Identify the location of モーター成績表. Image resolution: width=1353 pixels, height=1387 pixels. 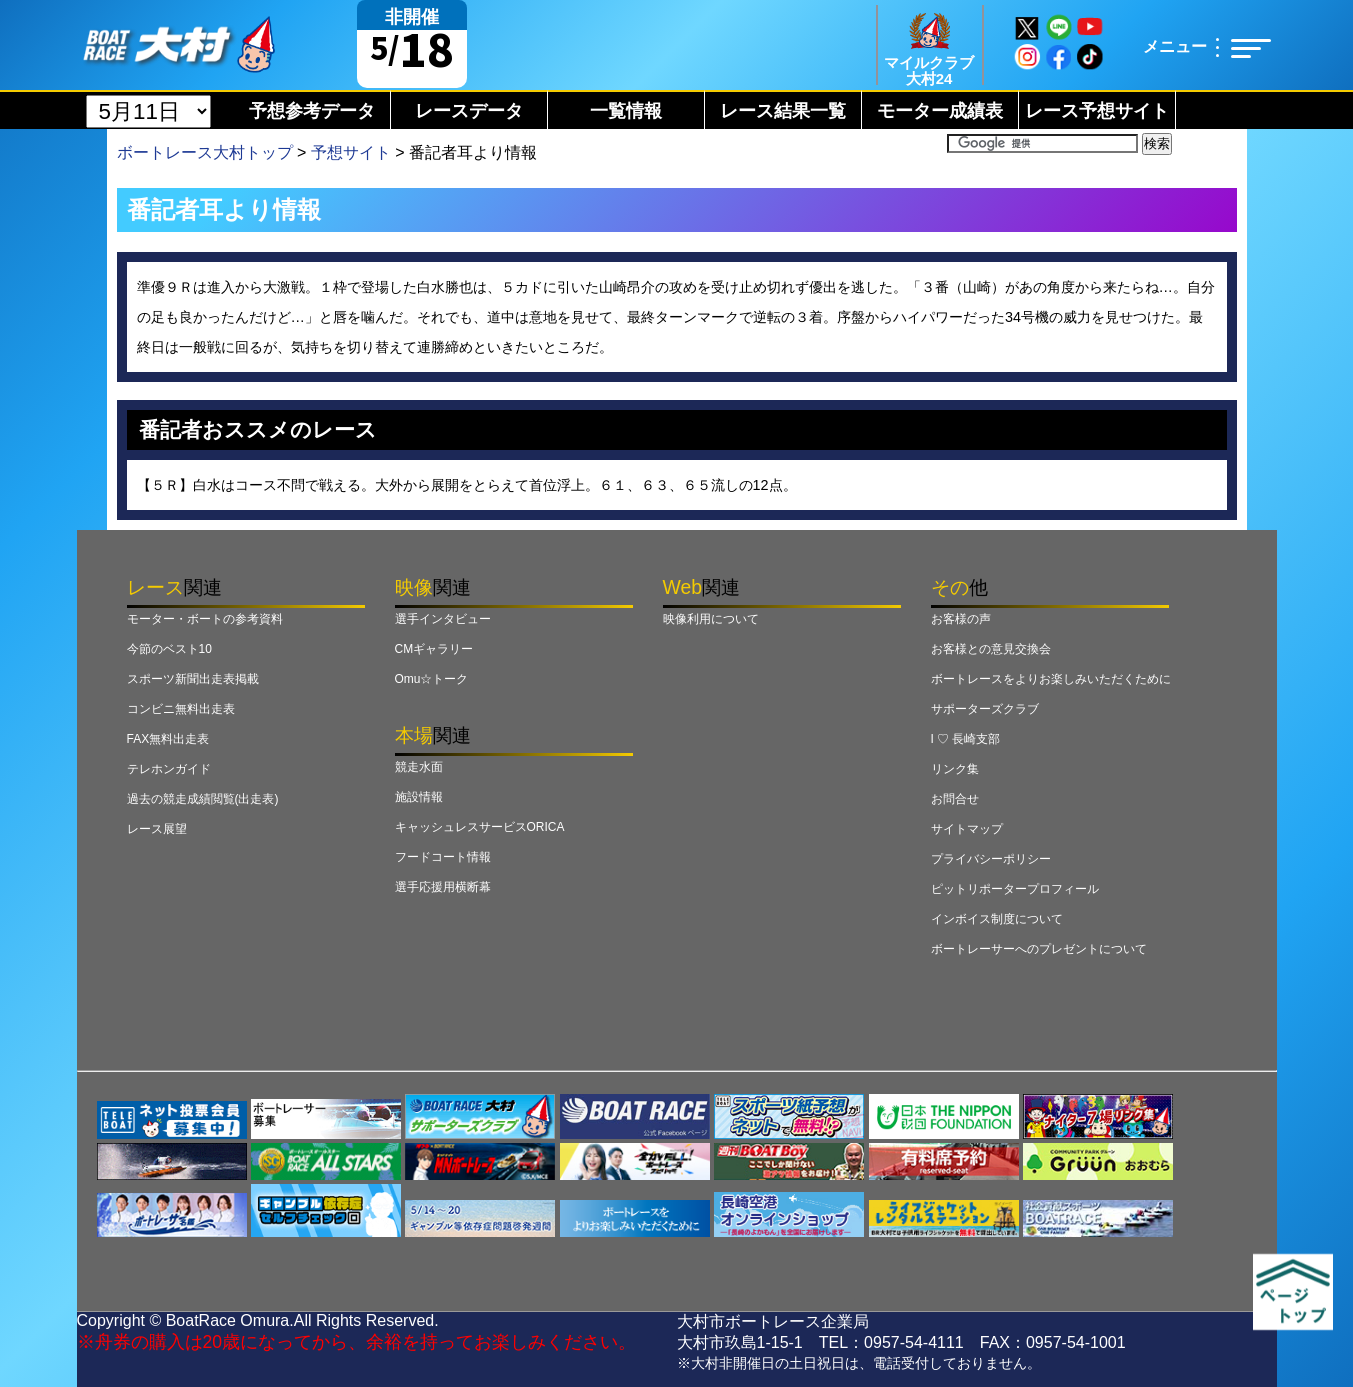
(940, 111).